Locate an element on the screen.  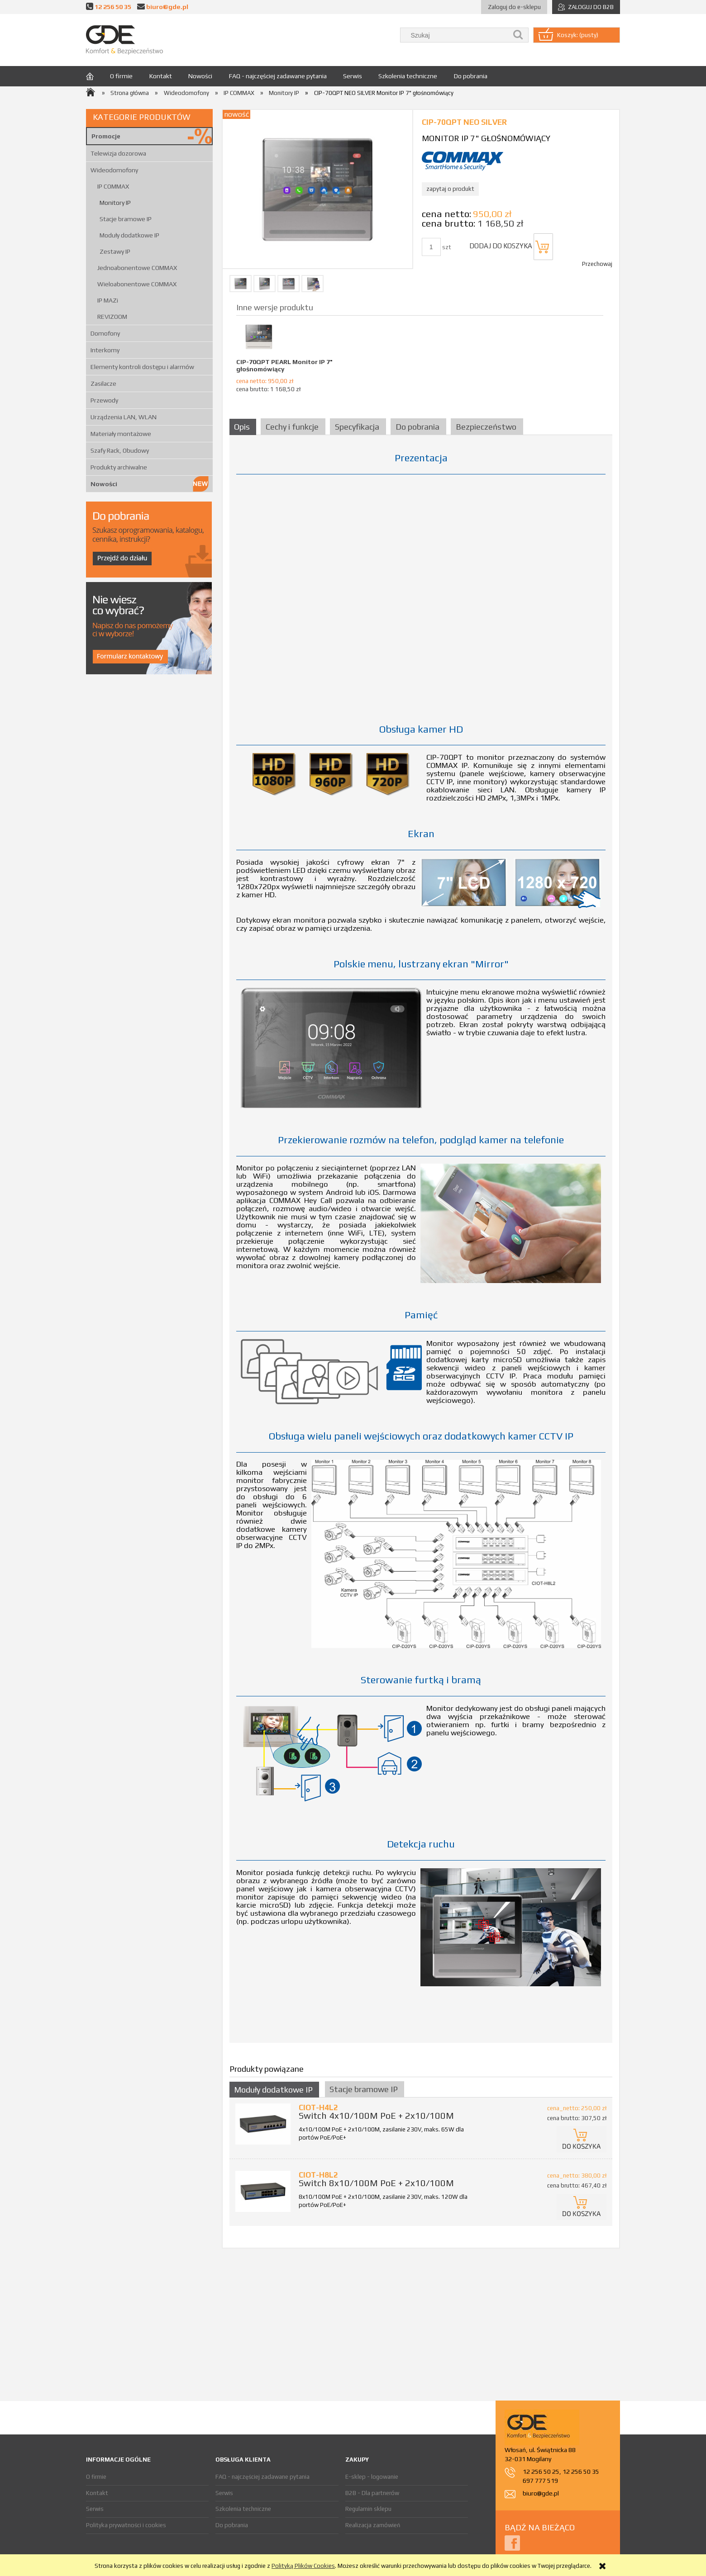
Materiały montażowe is located at coordinates (121, 433).